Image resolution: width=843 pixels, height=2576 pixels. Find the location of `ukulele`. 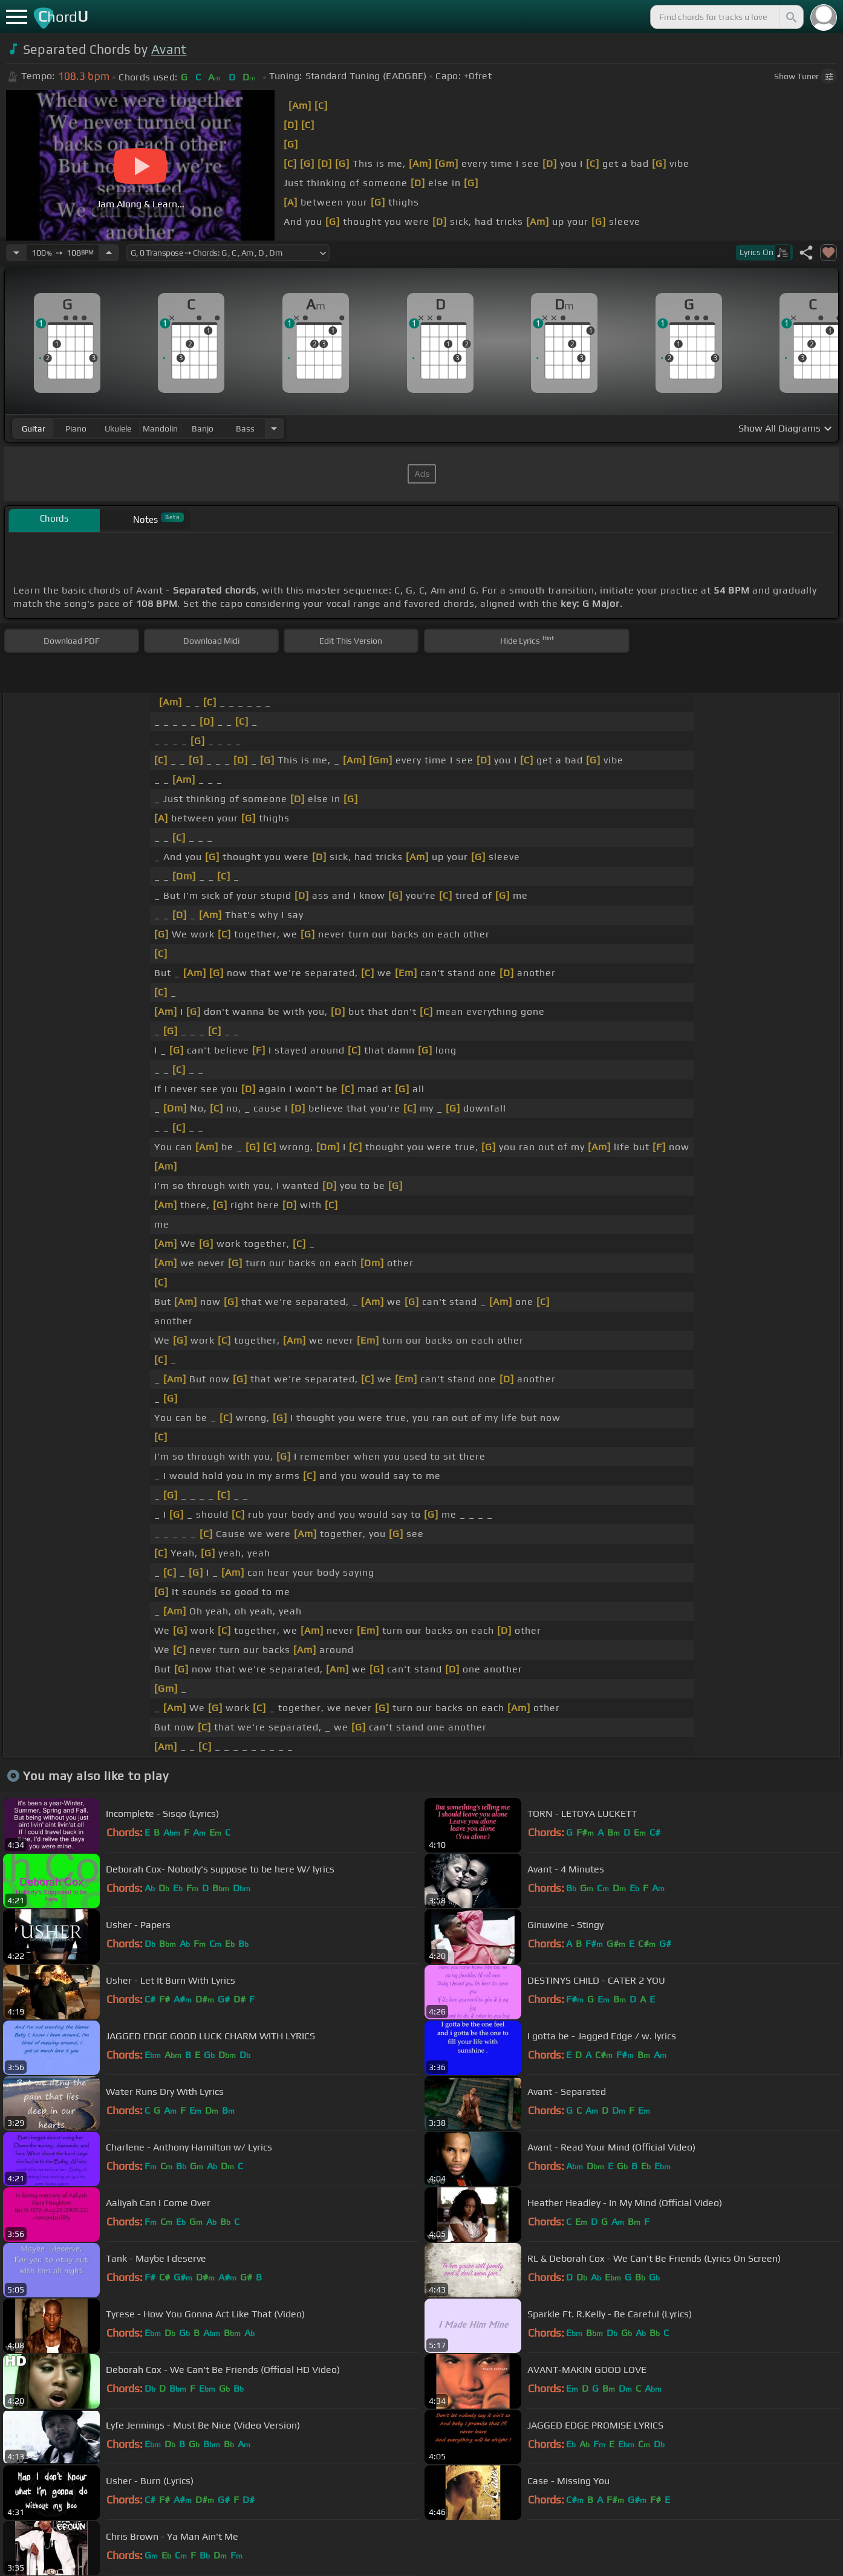

ukulele is located at coordinates (118, 428).